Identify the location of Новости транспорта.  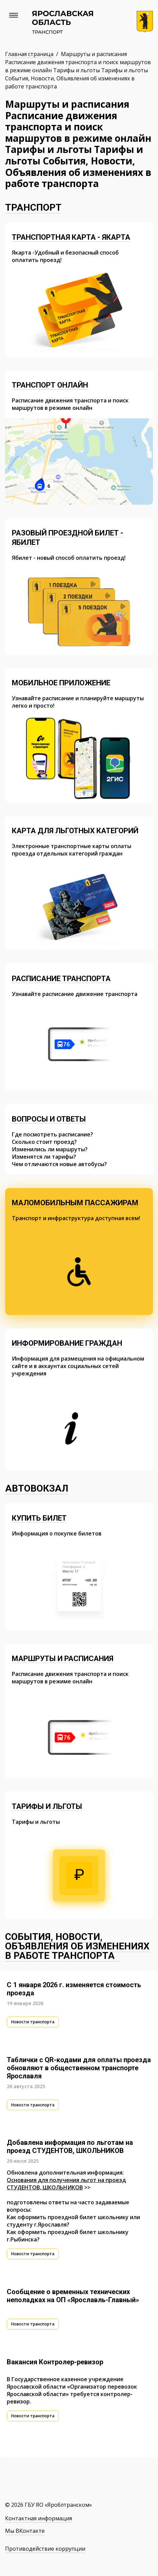
(32, 2022).